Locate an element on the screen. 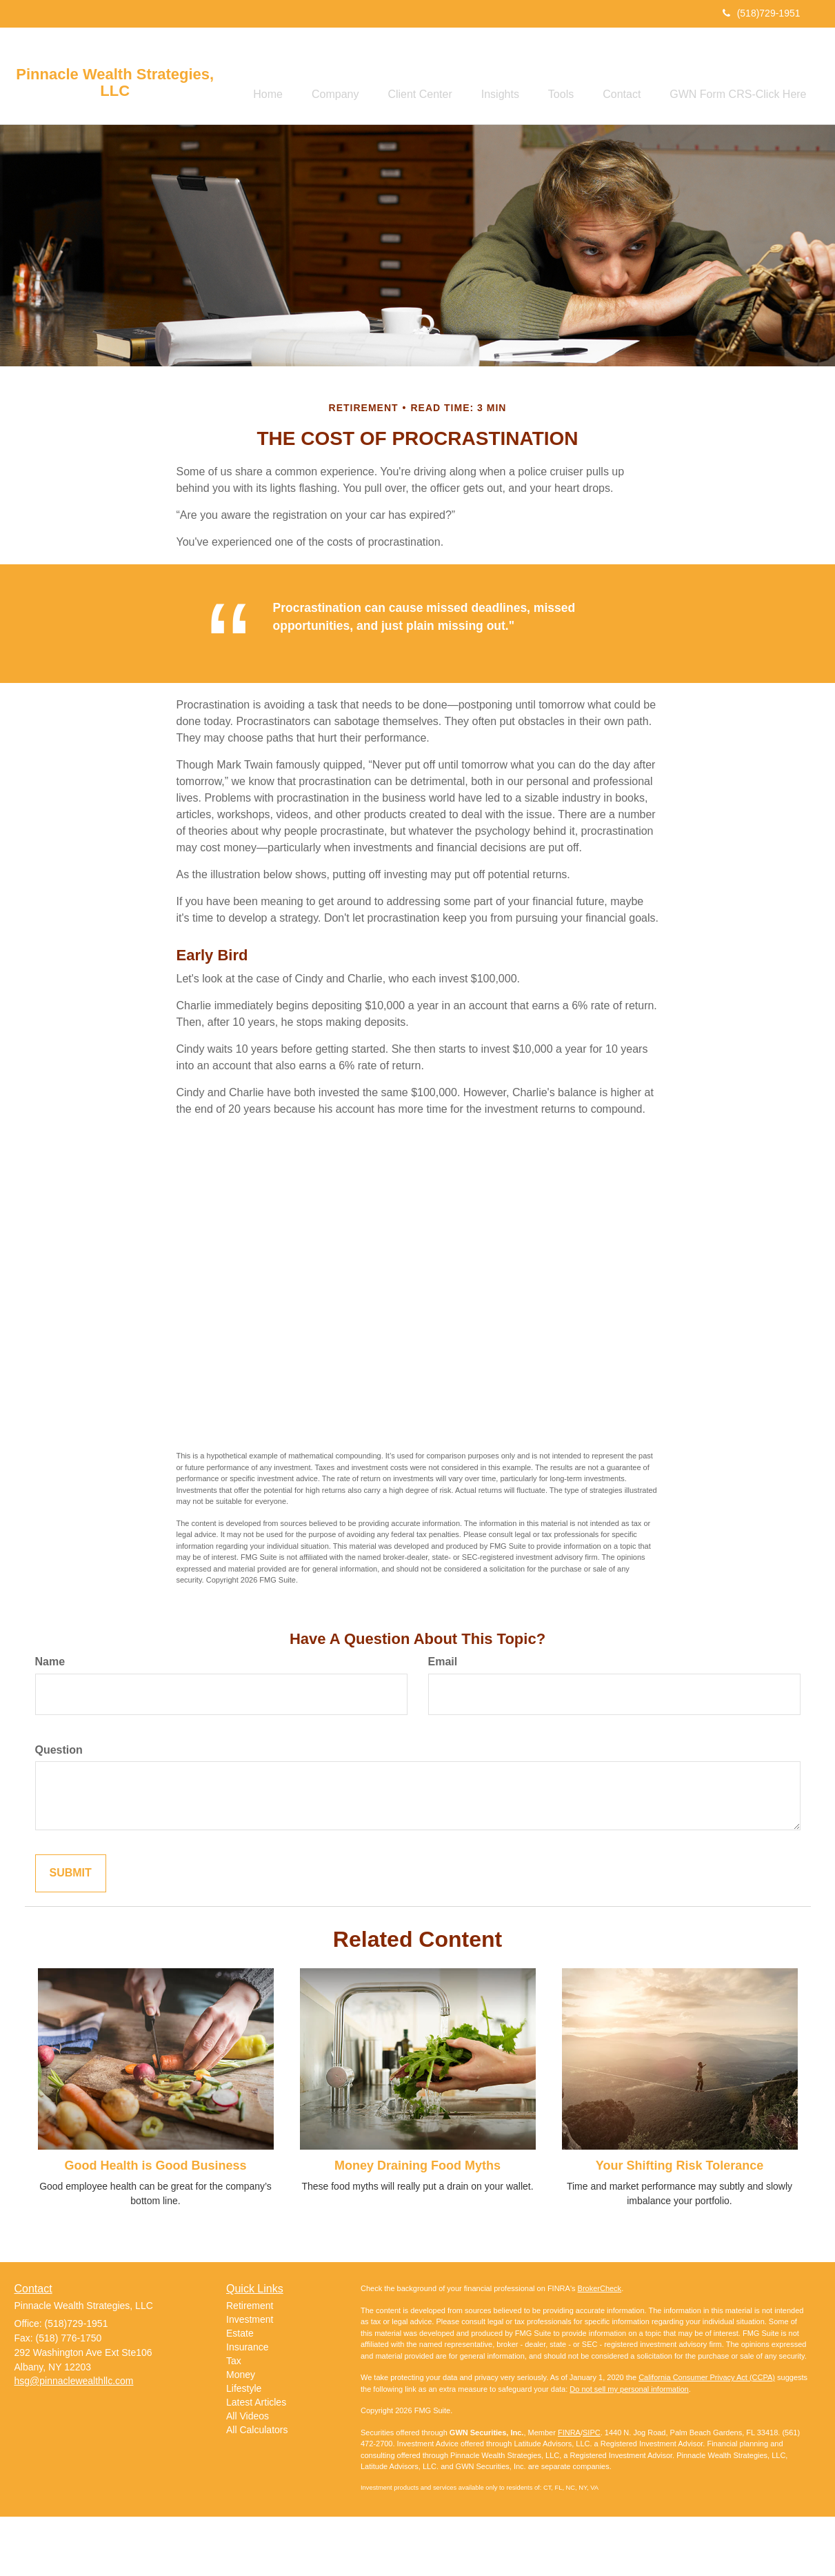 Image resolution: width=835 pixels, height=2576 pixels. Do not sell my personal information is located at coordinates (629, 2448).